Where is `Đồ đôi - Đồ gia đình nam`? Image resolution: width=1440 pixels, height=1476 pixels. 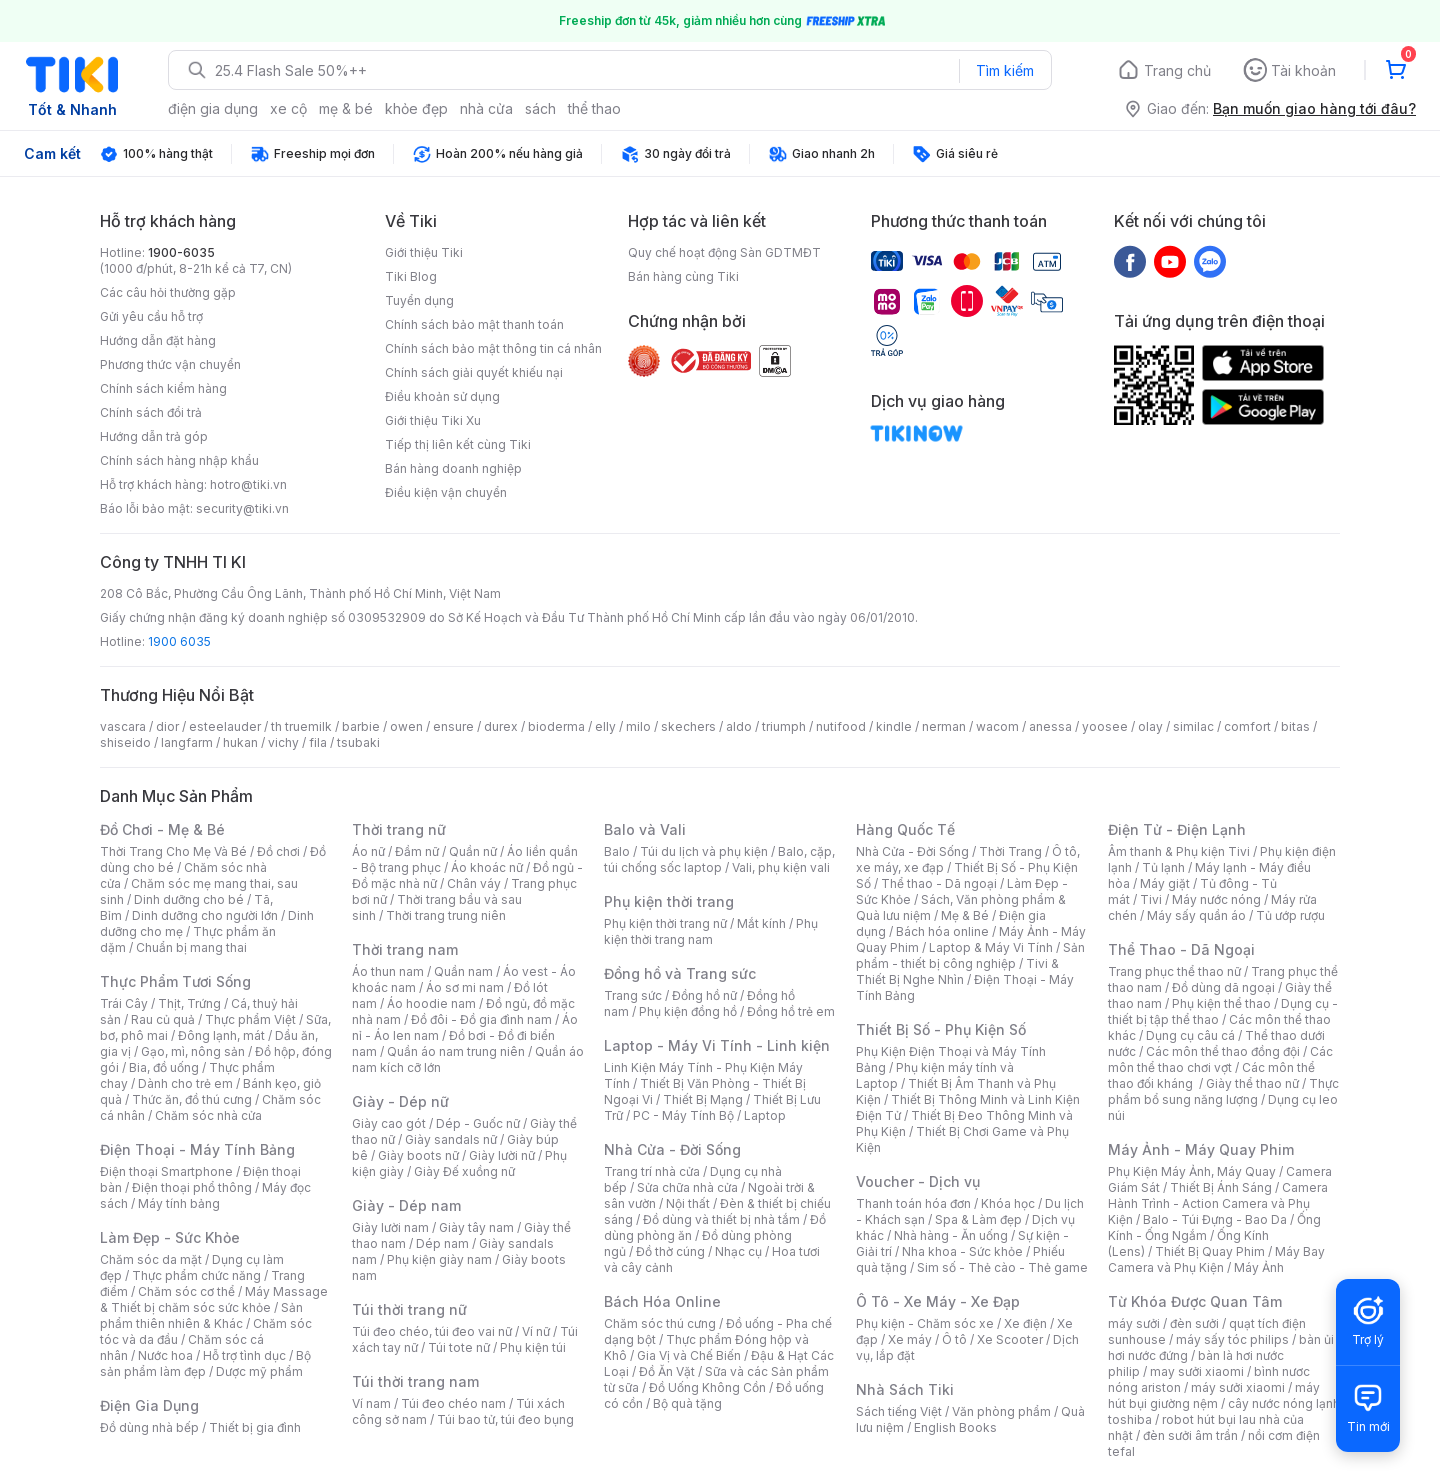 Đồ đôi - Đồ gia đình nam is located at coordinates (481, 1019).